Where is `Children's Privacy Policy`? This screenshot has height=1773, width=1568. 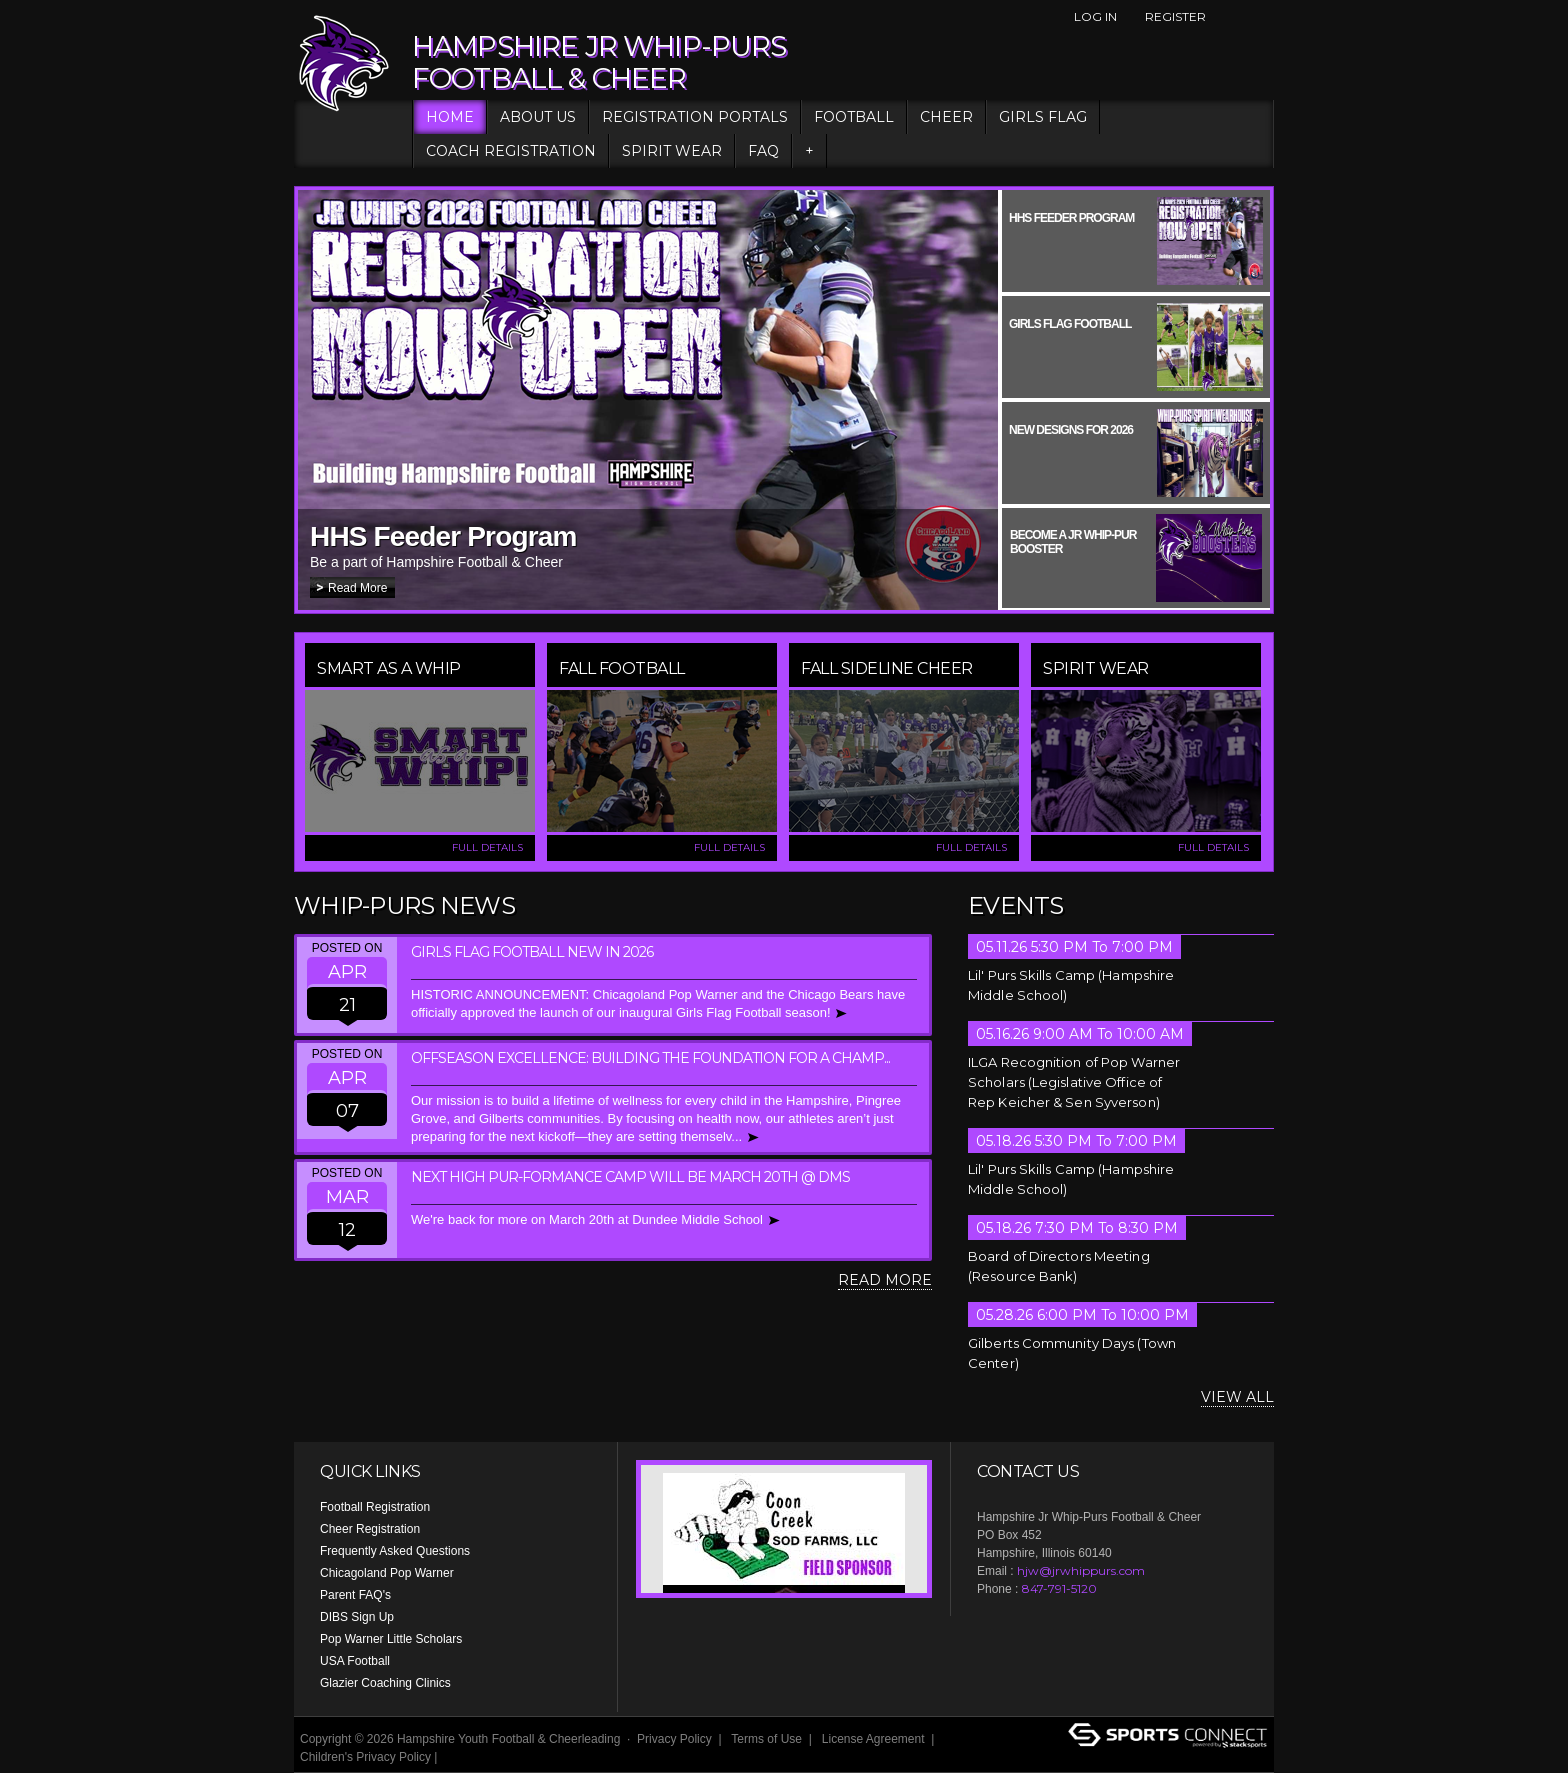
Children's Privacy Policy is located at coordinates (365, 1757).